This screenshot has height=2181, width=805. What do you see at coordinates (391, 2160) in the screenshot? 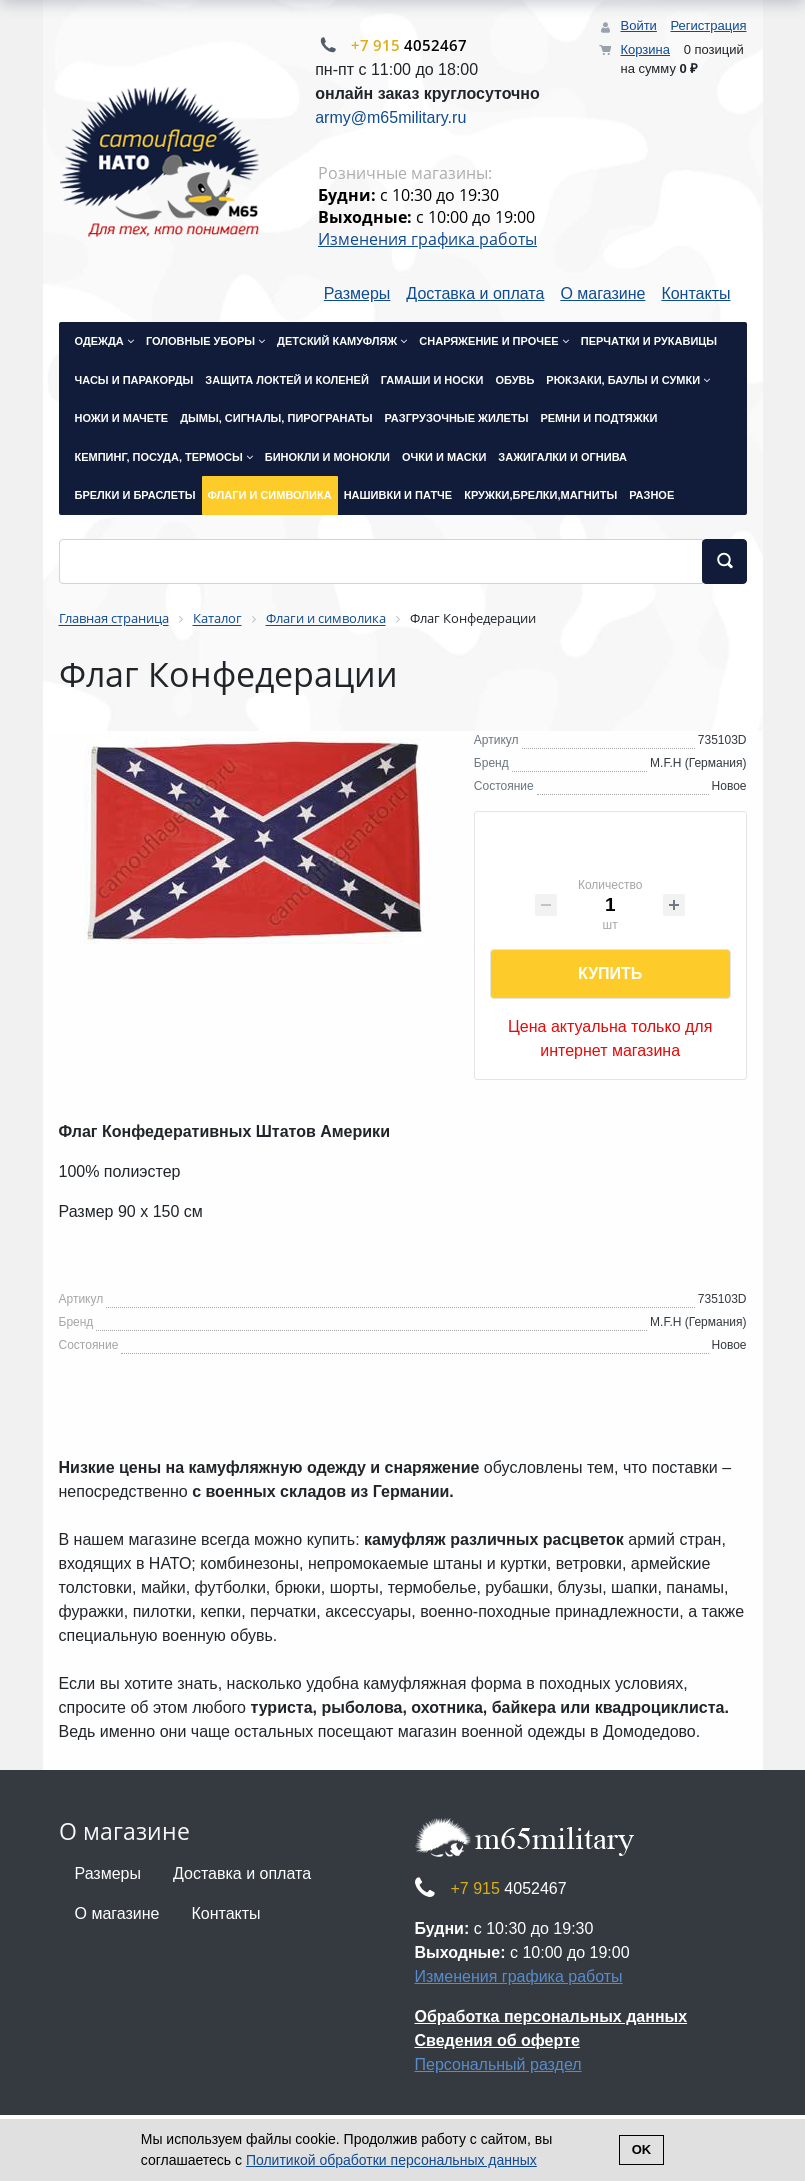
I see `Политикой обработки персональных данных` at bounding box center [391, 2160].